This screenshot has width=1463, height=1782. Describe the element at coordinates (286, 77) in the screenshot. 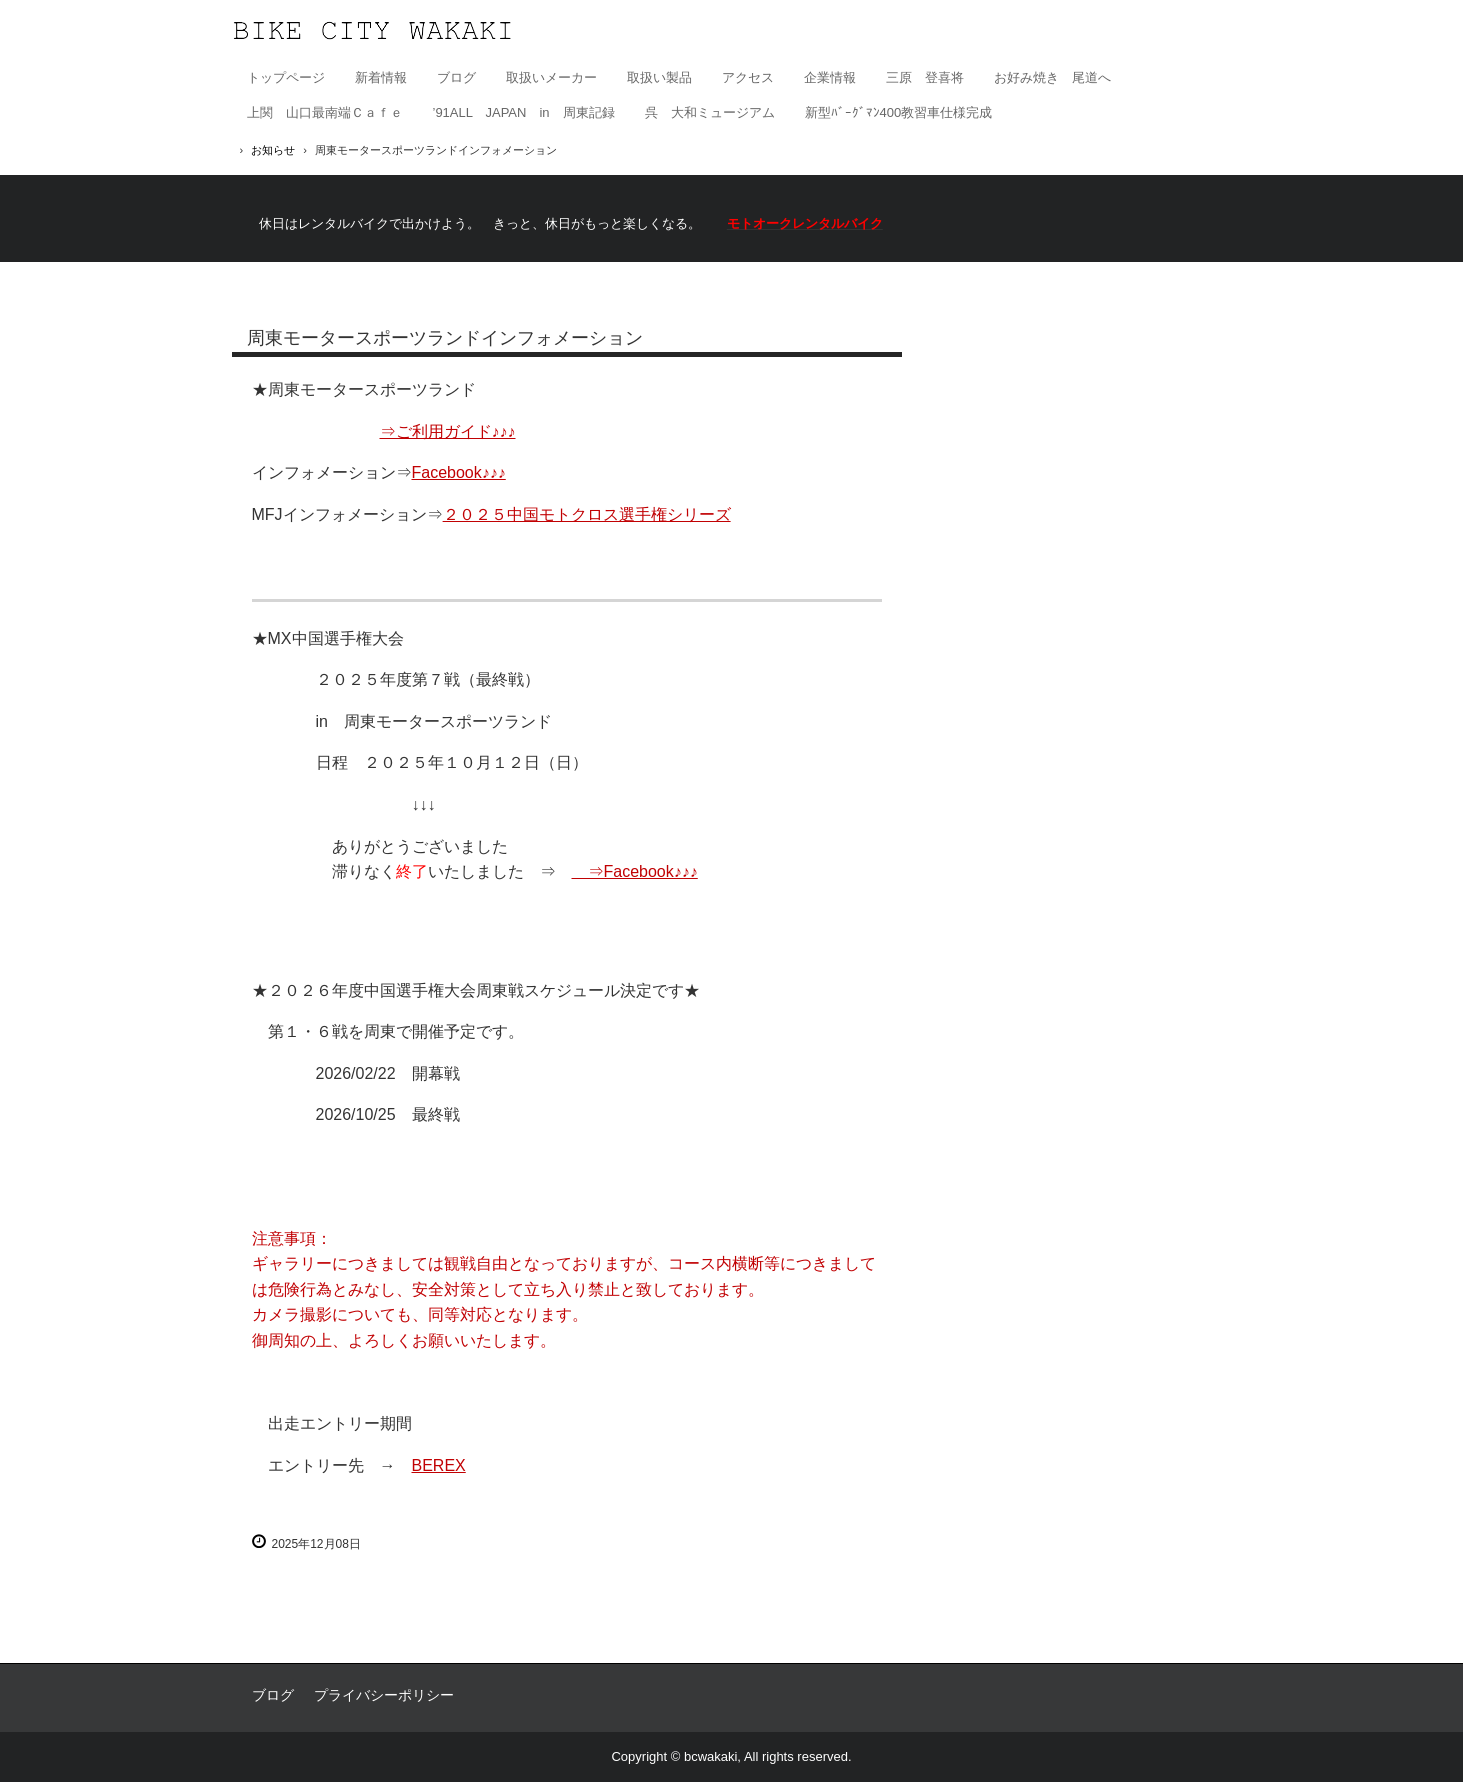

I see `トップページ` at that location.